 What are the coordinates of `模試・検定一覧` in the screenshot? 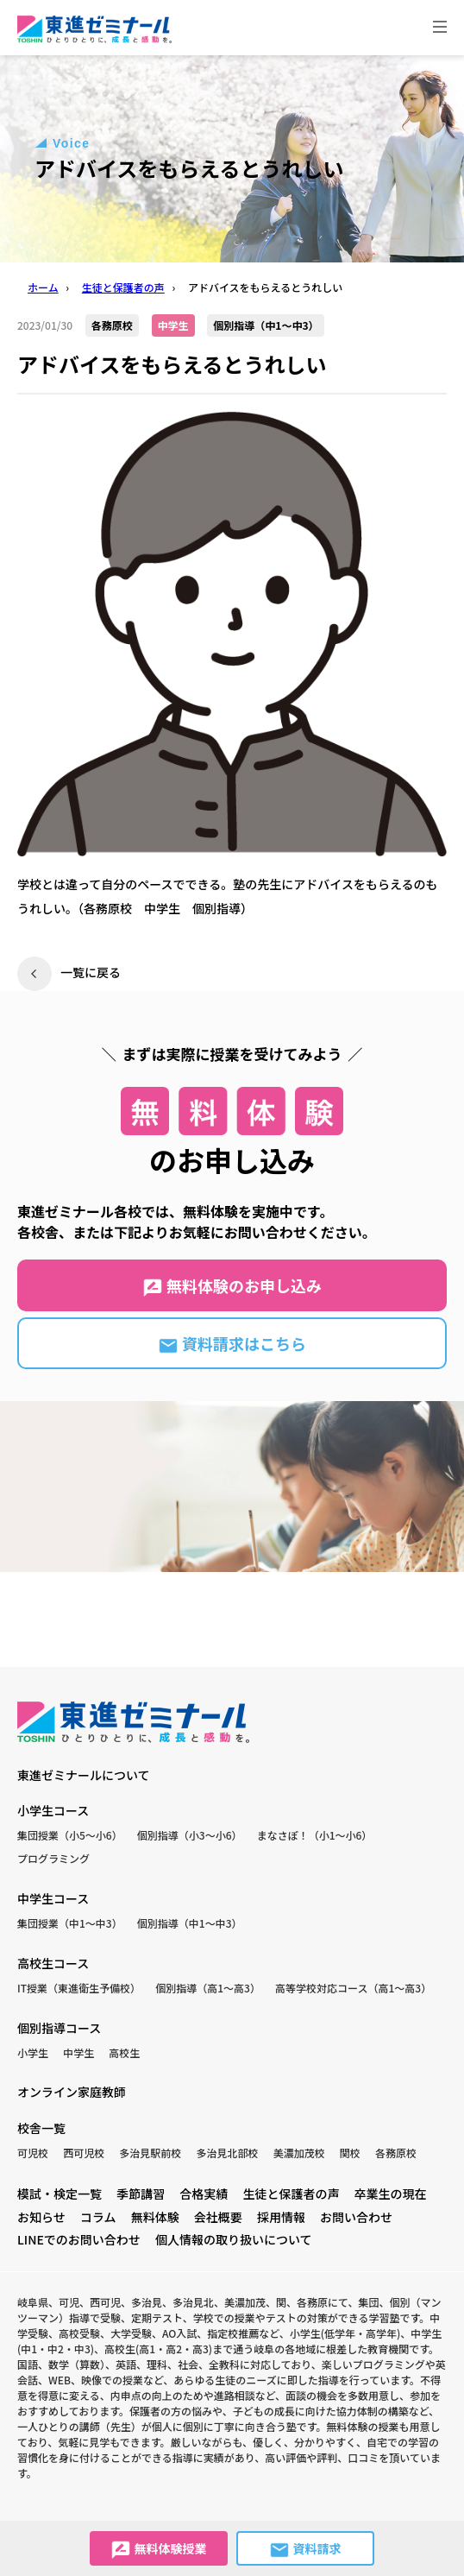 It's located at (59, 2193).